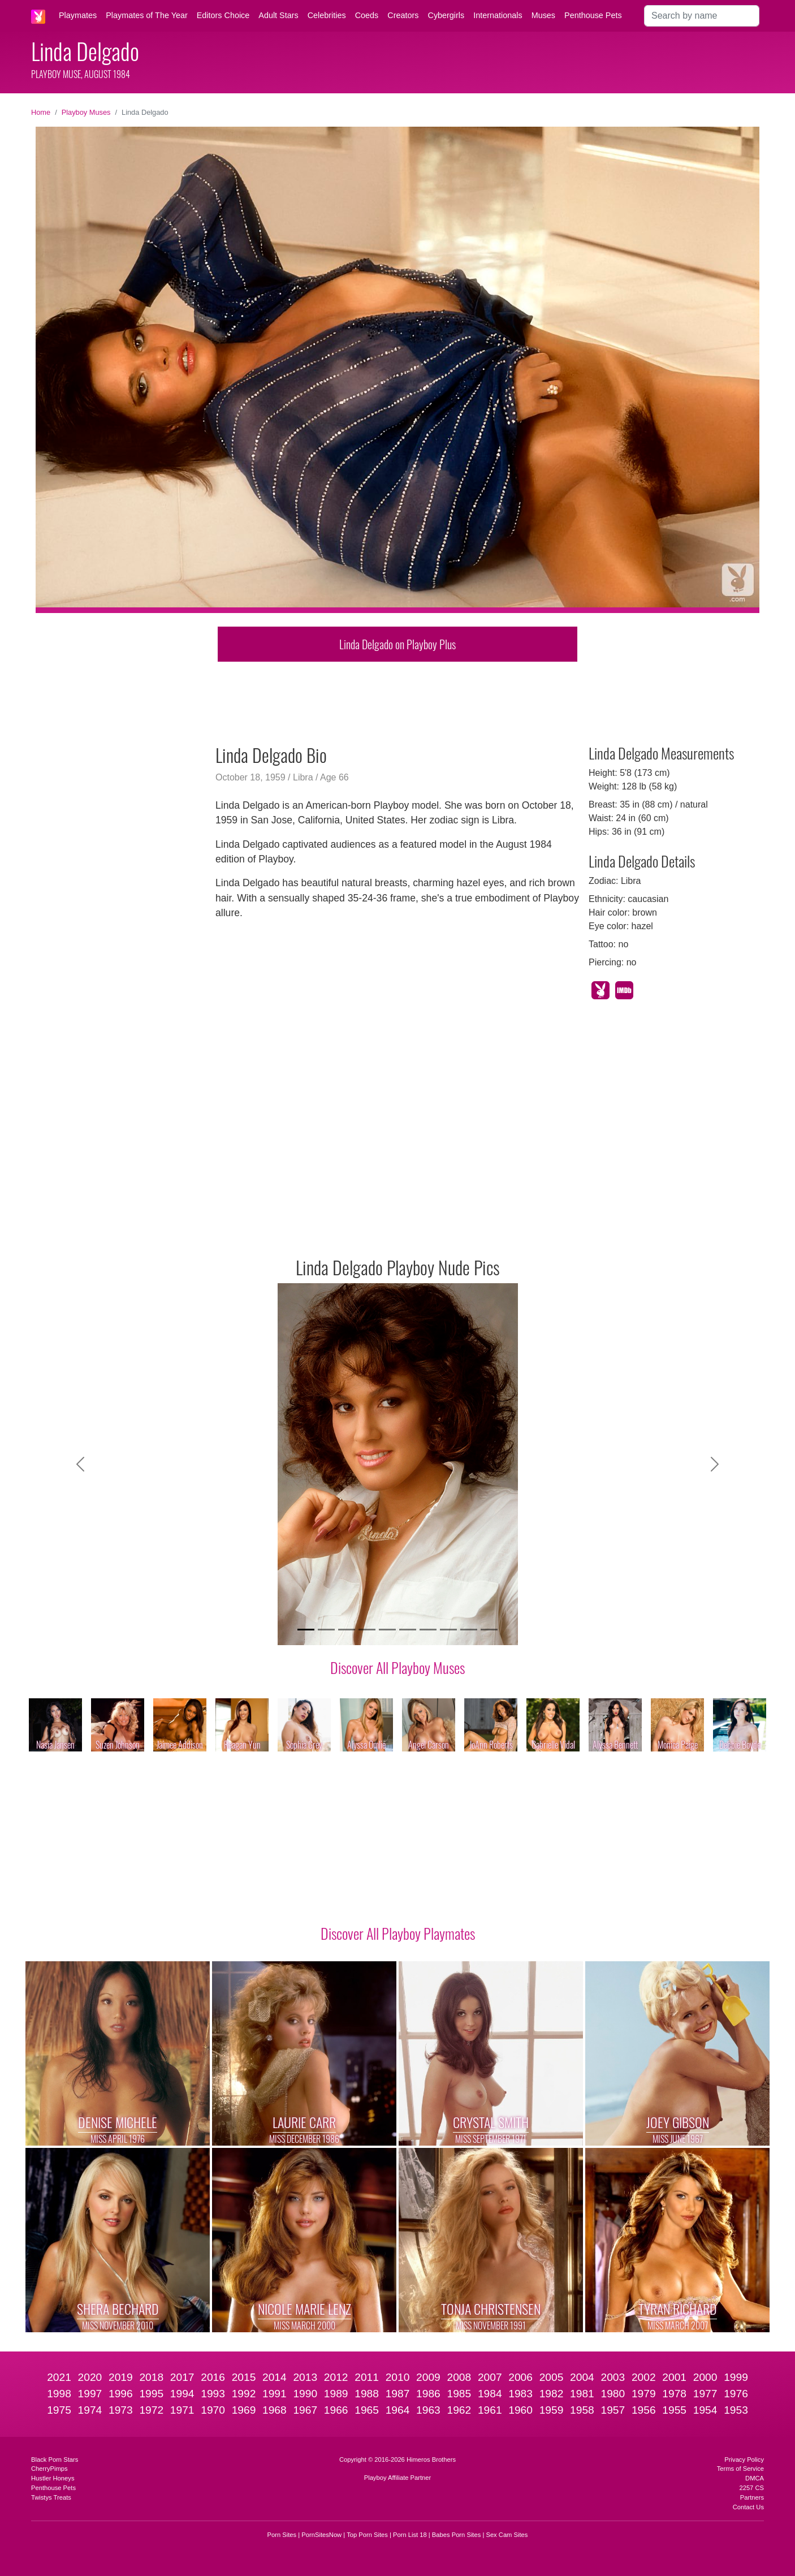 This screenshot has height=2576, width=795. I want to click on Home, so click(40, 112).